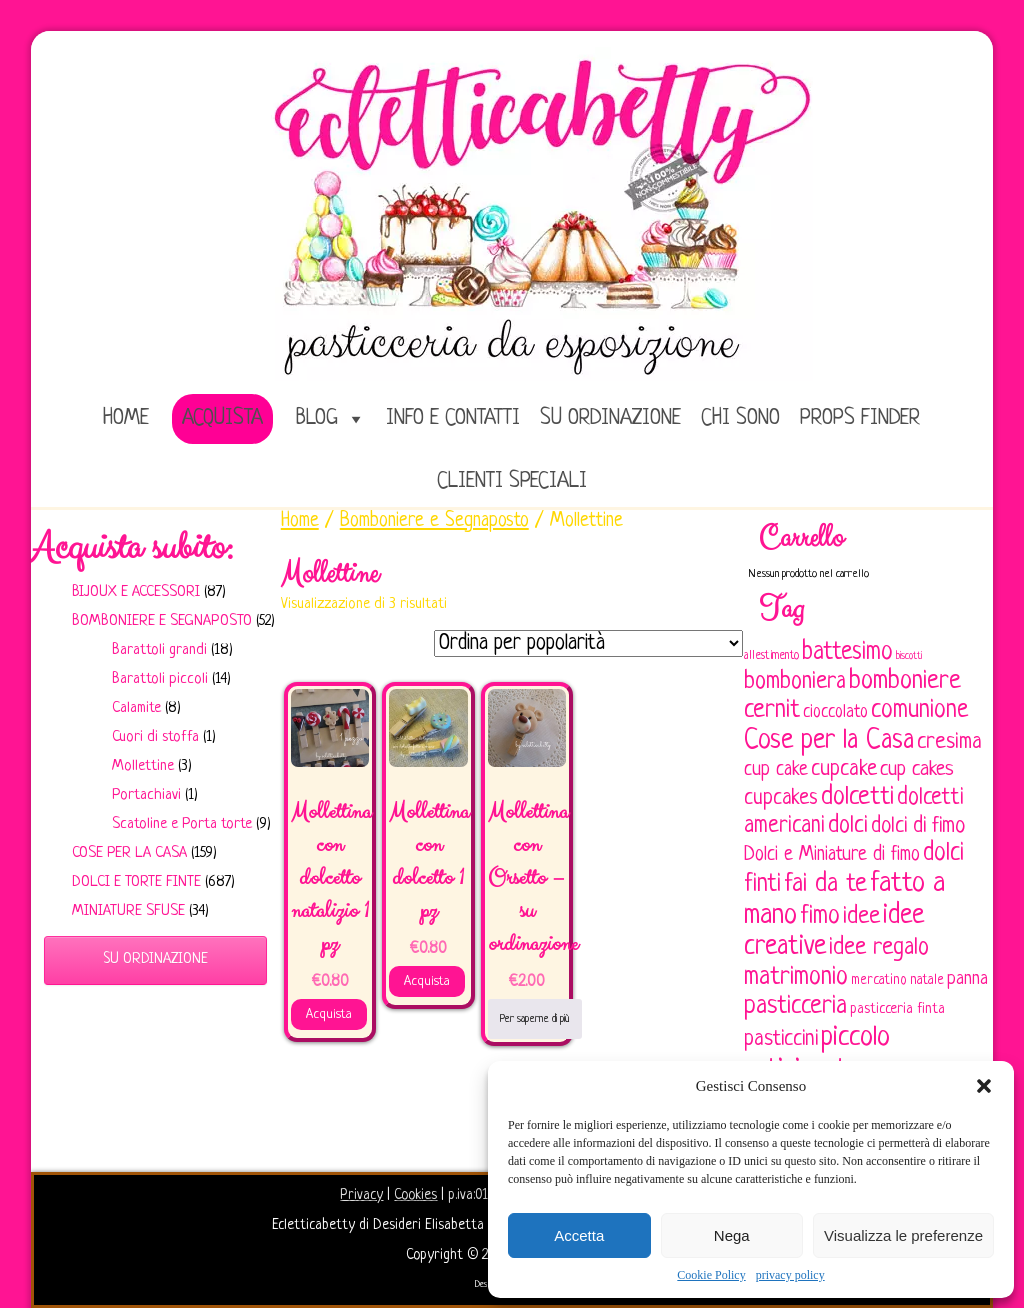  Describe the element at coordinates (829, 741) in the screenshot. I see `Cose per la Casa [Cose per la Casa (228 elementi)]` at that location.